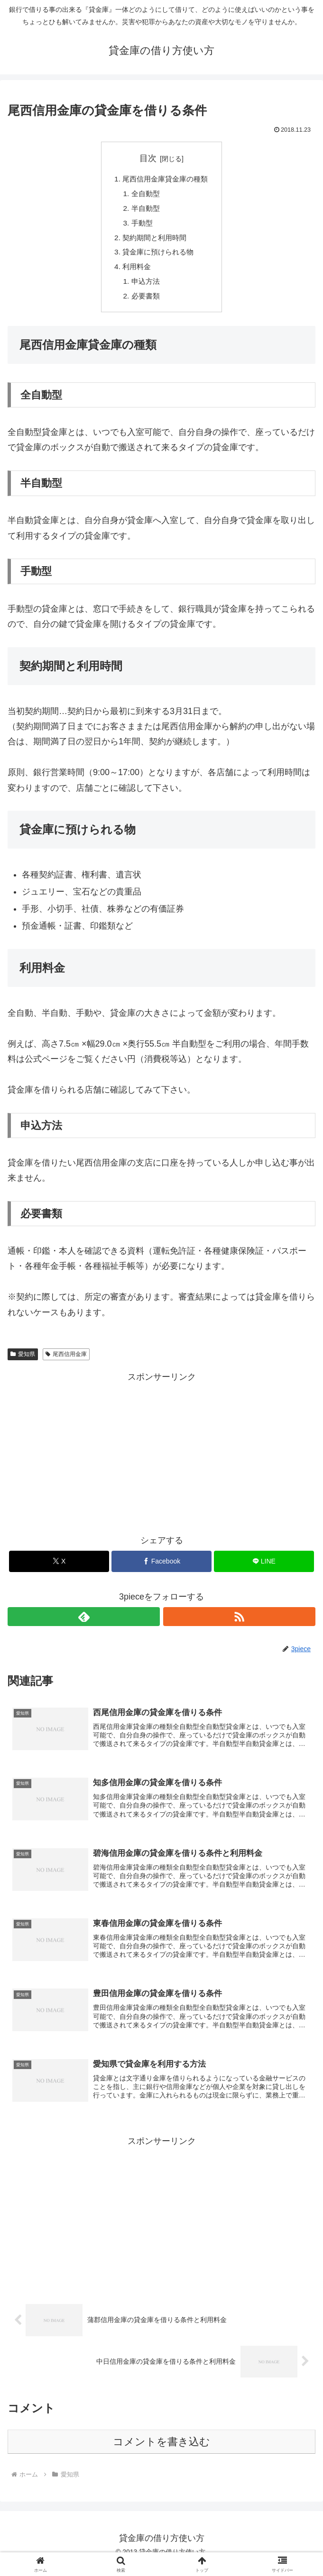 Image resolution: width=323 pixels, height=2576 pixels. What do you see at coordinates (158, 256) in the screenshot?
I see `貸金庫に預けられる物` at bounding box center [158, 256].